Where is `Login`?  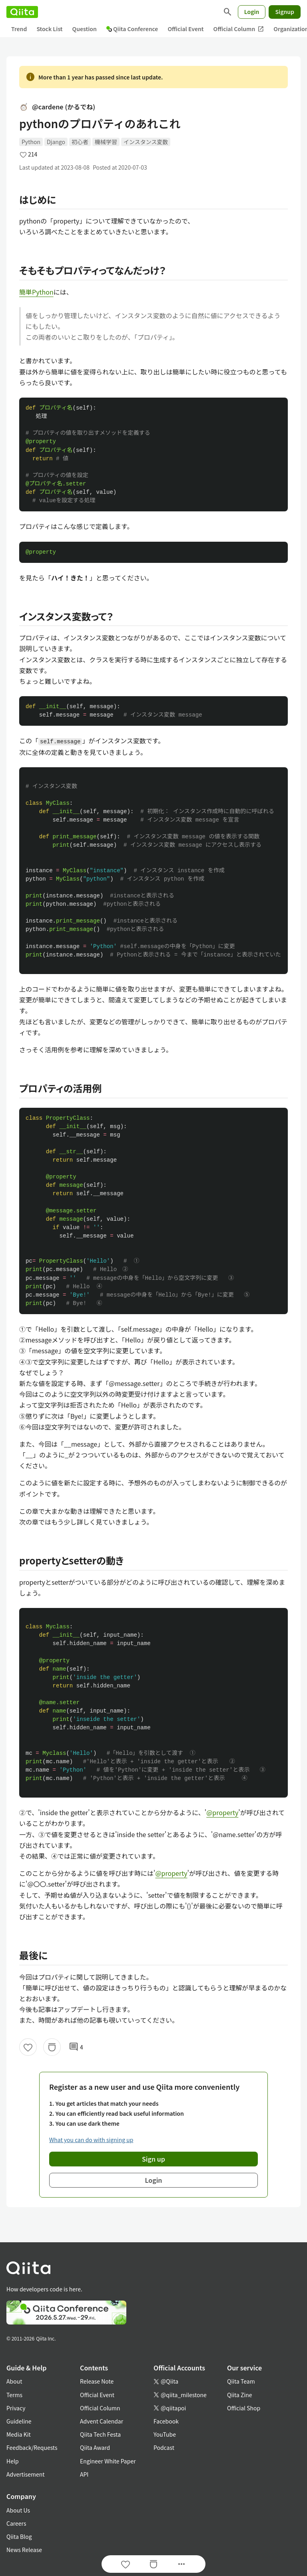 Login is located at coordinates (251, 12).